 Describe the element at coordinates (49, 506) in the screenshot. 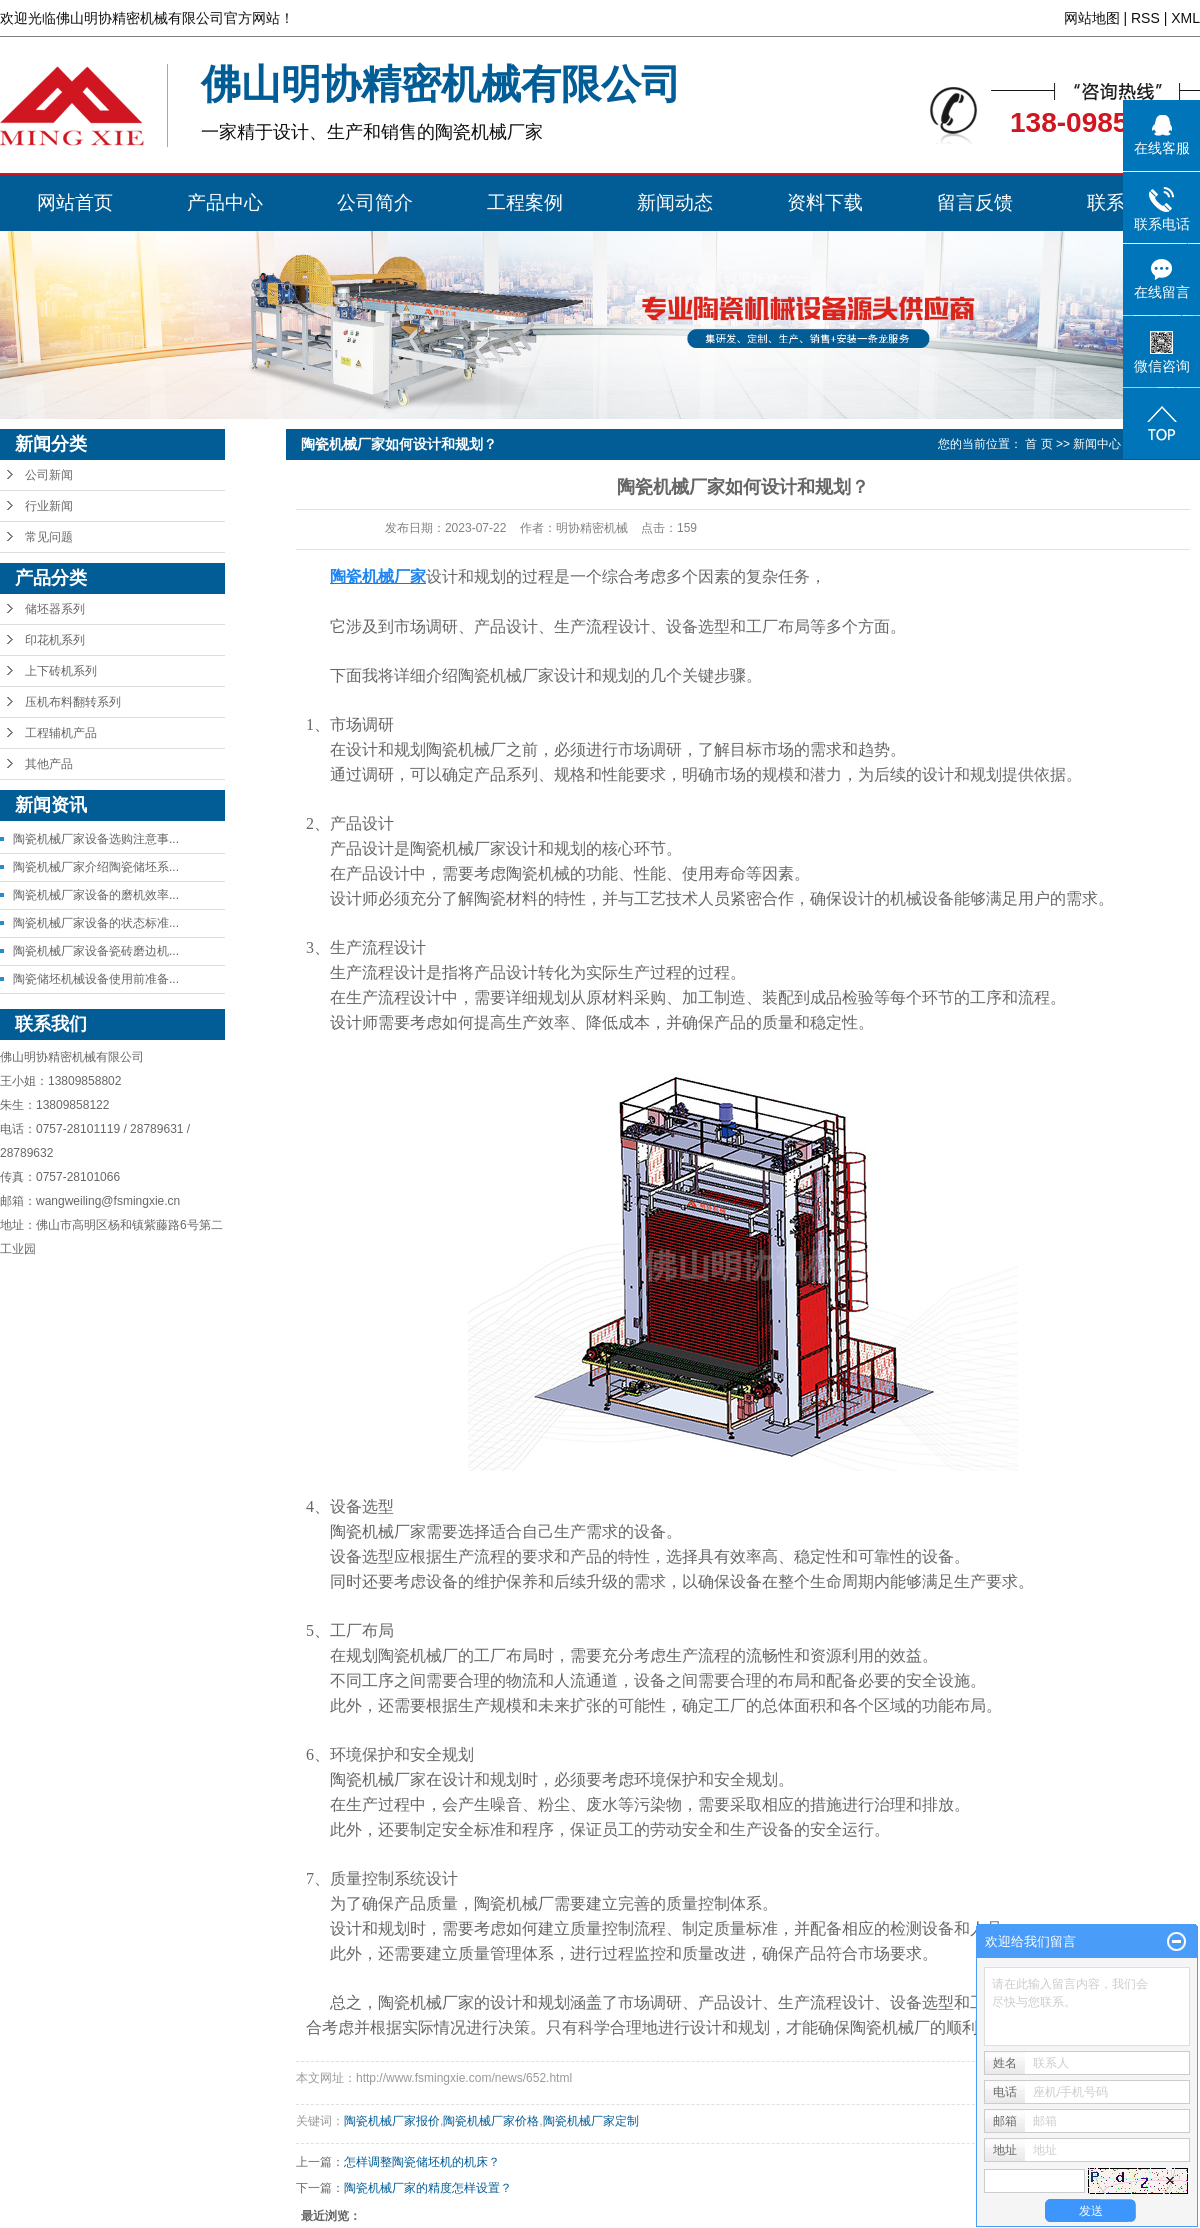

I see `行业新闻` at that location.